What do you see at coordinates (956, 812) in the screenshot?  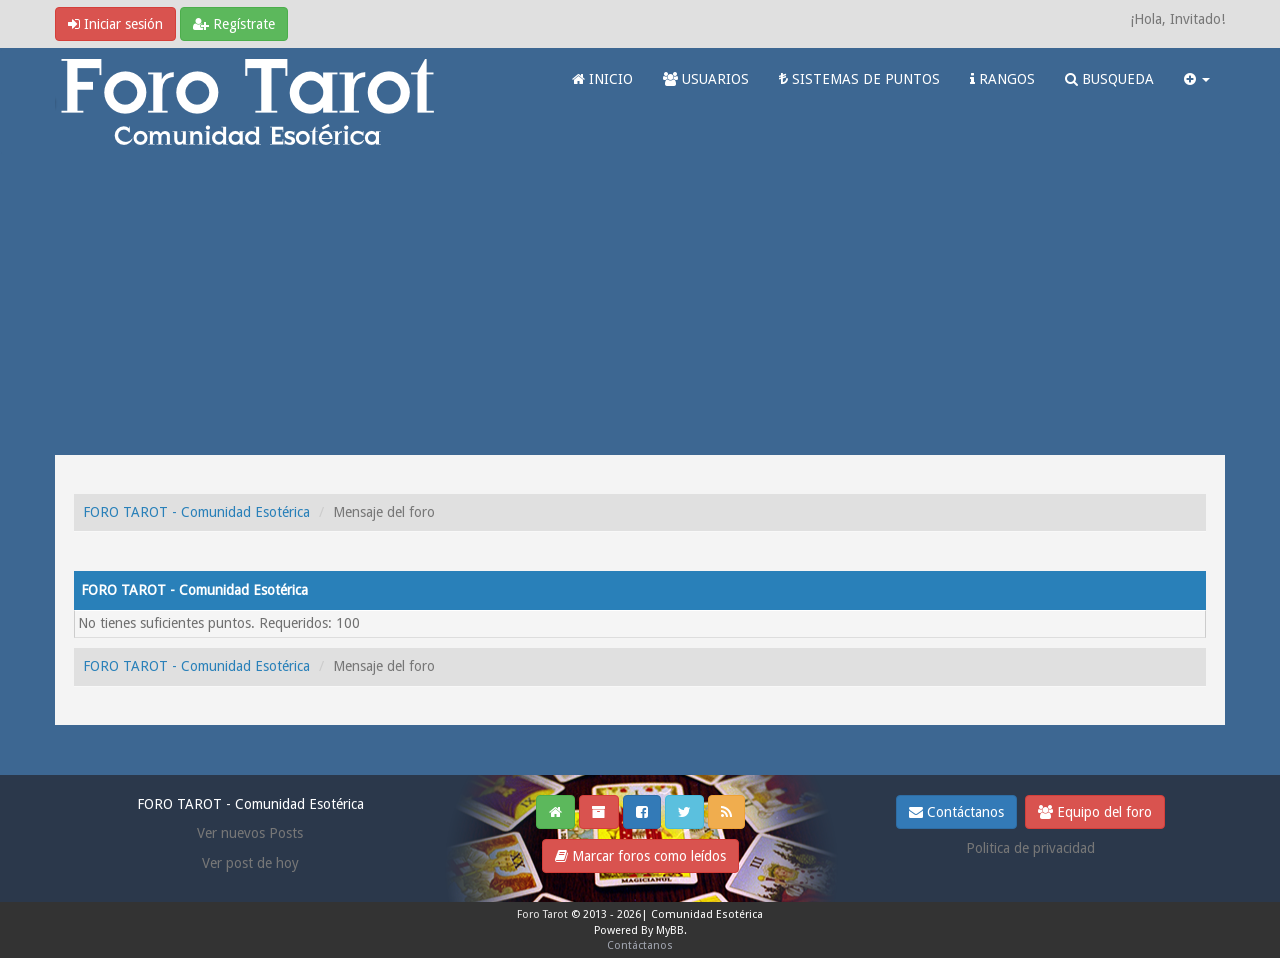 I see `Contáctanos` at bounding box center [956, 812].